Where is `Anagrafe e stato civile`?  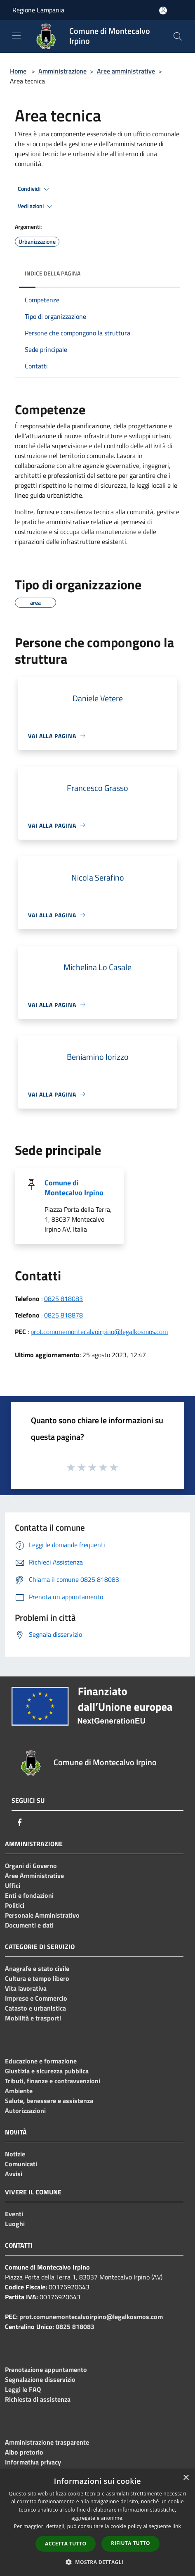
Anagrafe e stato civile is located at coordinates (37, 1968).